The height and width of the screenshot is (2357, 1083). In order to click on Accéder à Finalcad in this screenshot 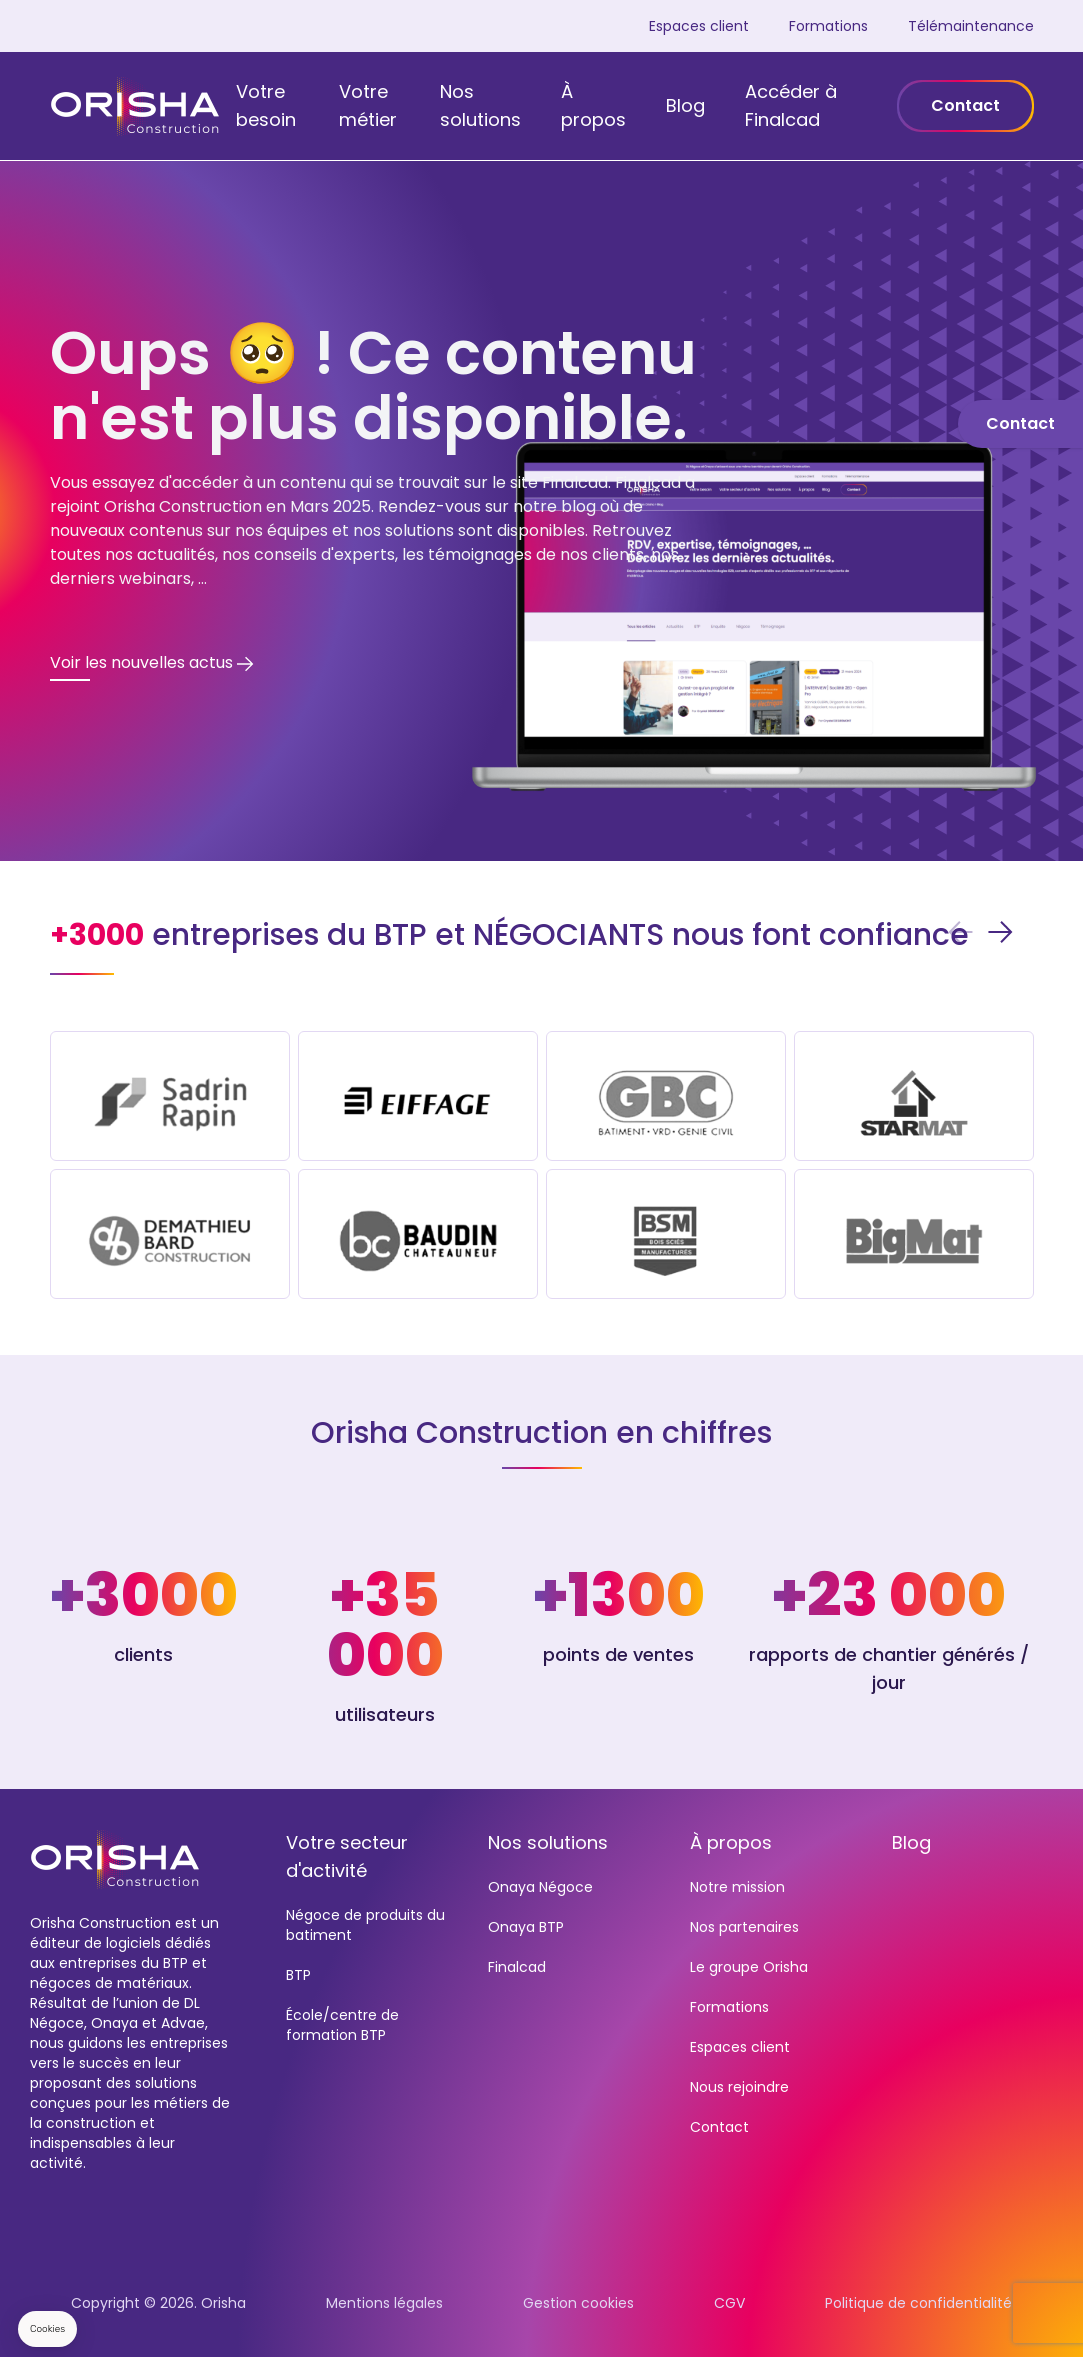, I will do `click(791, 105)`.